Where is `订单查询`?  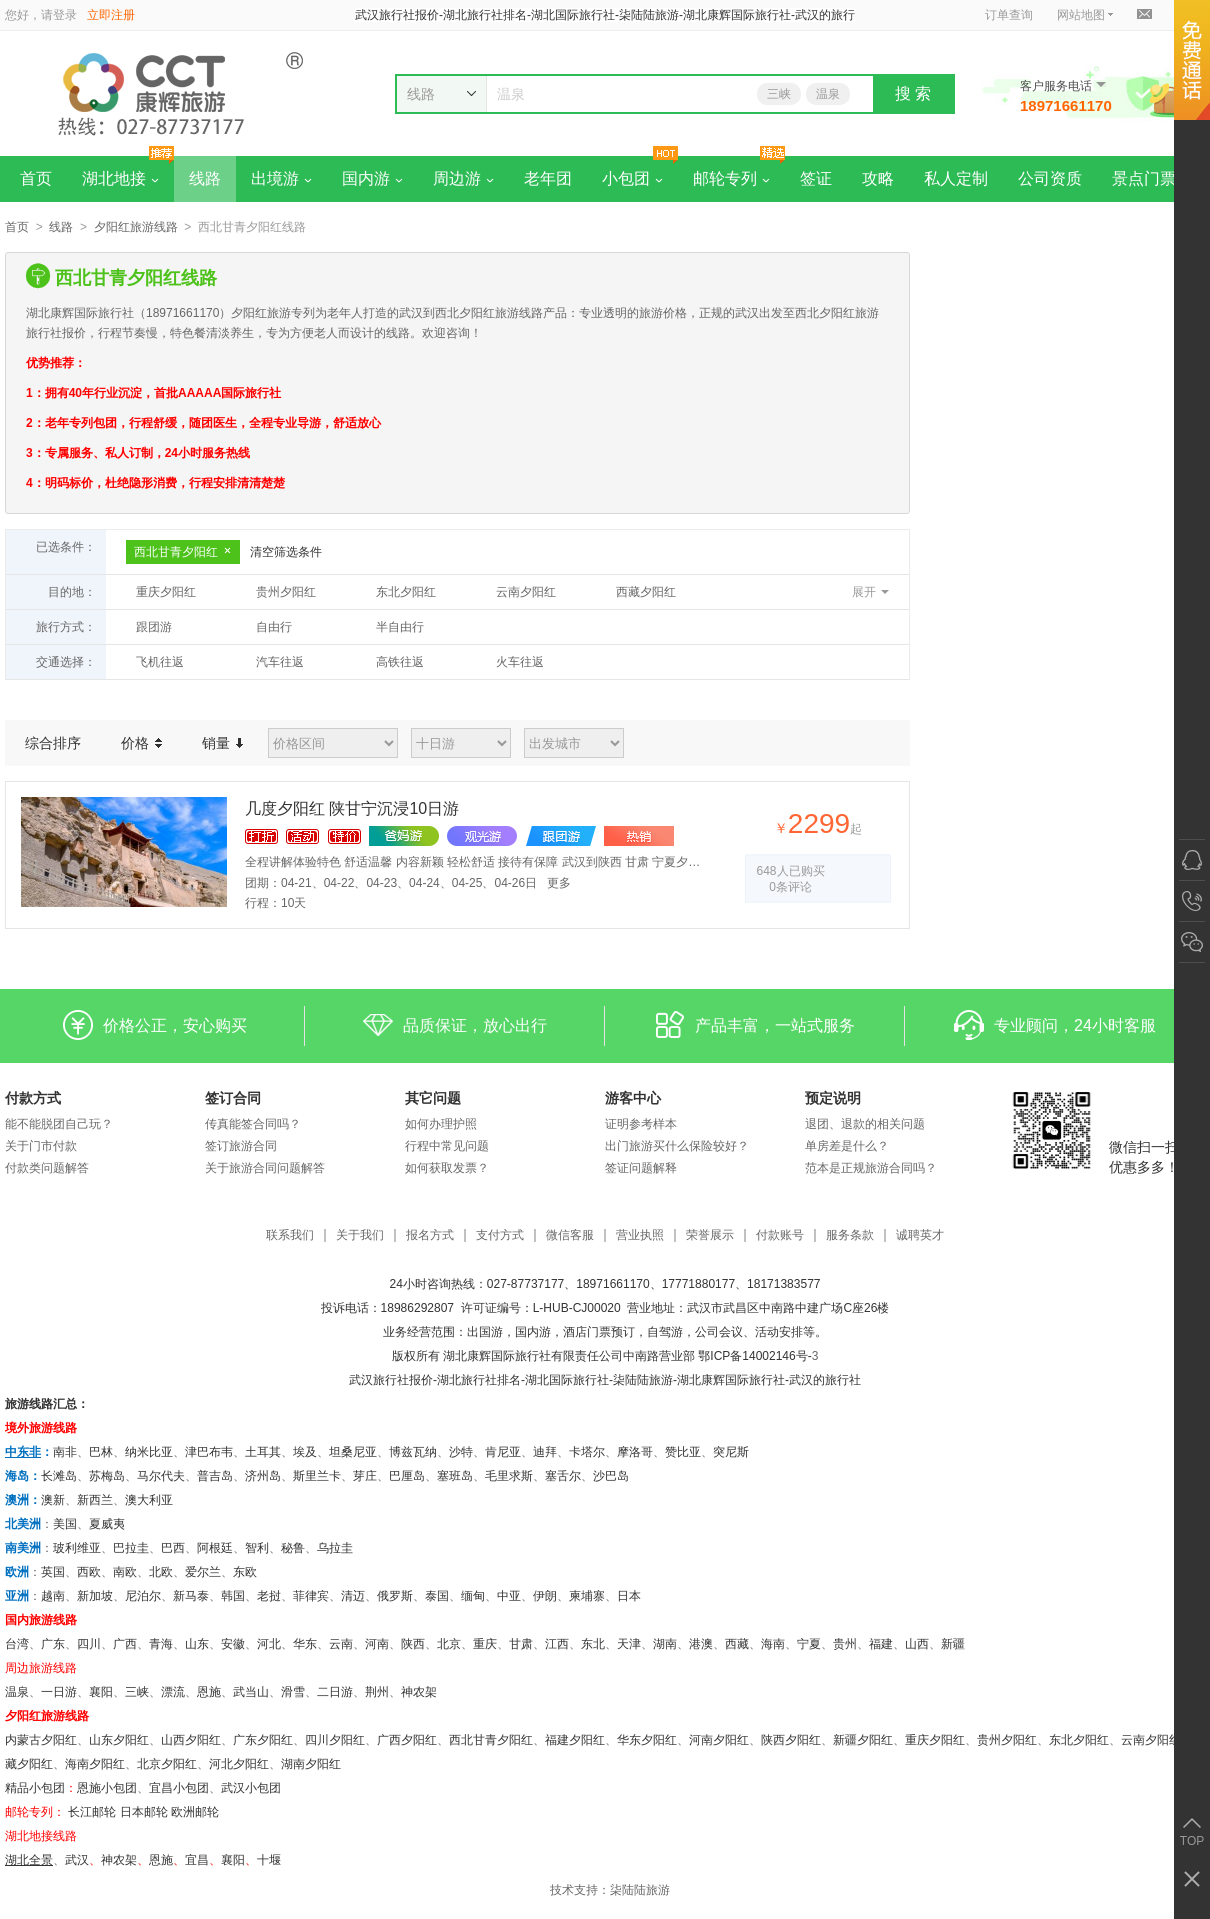
订单查询 is located at coordinates (1009, 15).